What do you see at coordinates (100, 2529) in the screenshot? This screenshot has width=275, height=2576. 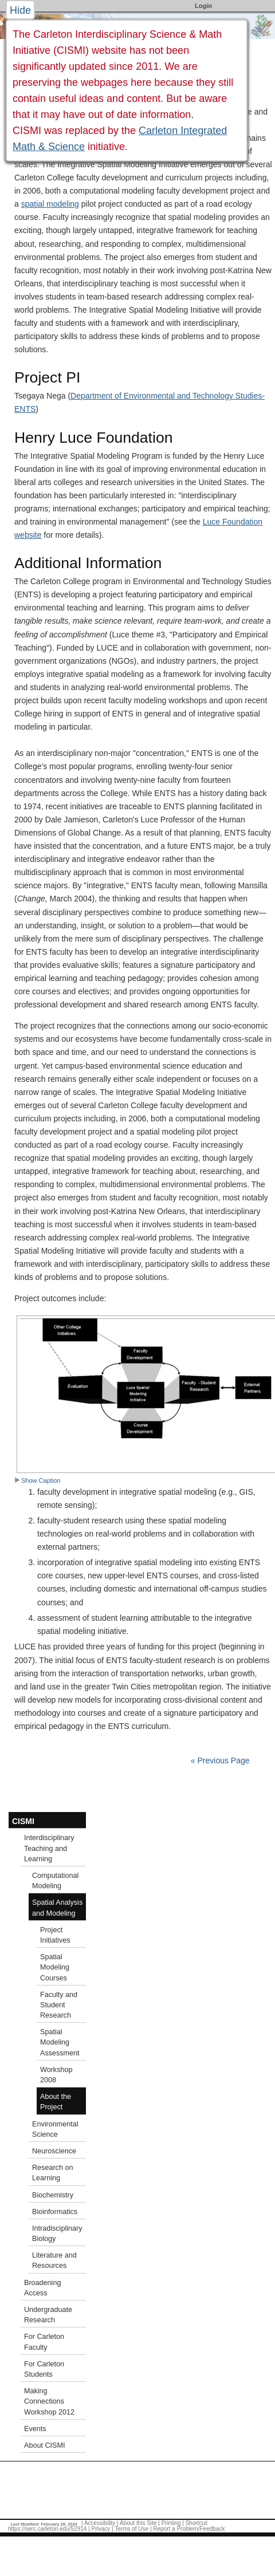 I see `Privacy` at bounding box center [100, 2529].